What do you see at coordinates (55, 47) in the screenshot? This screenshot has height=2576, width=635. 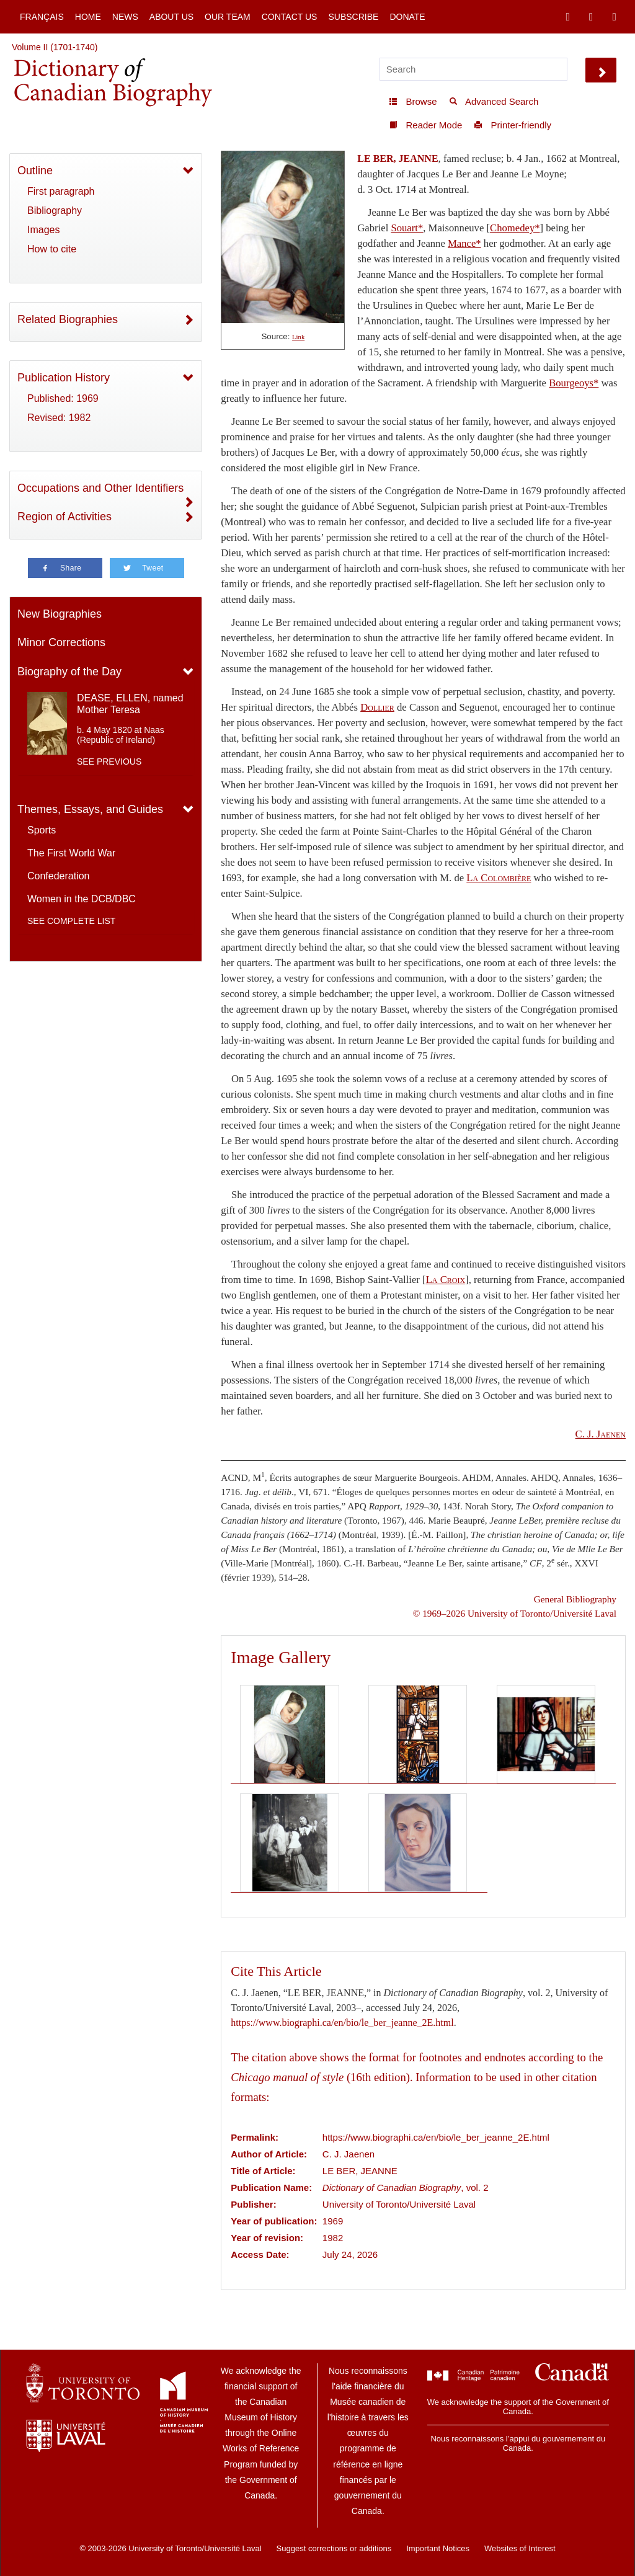 I see `Volume II (1701-1740)` at bounding box center [55, 47].